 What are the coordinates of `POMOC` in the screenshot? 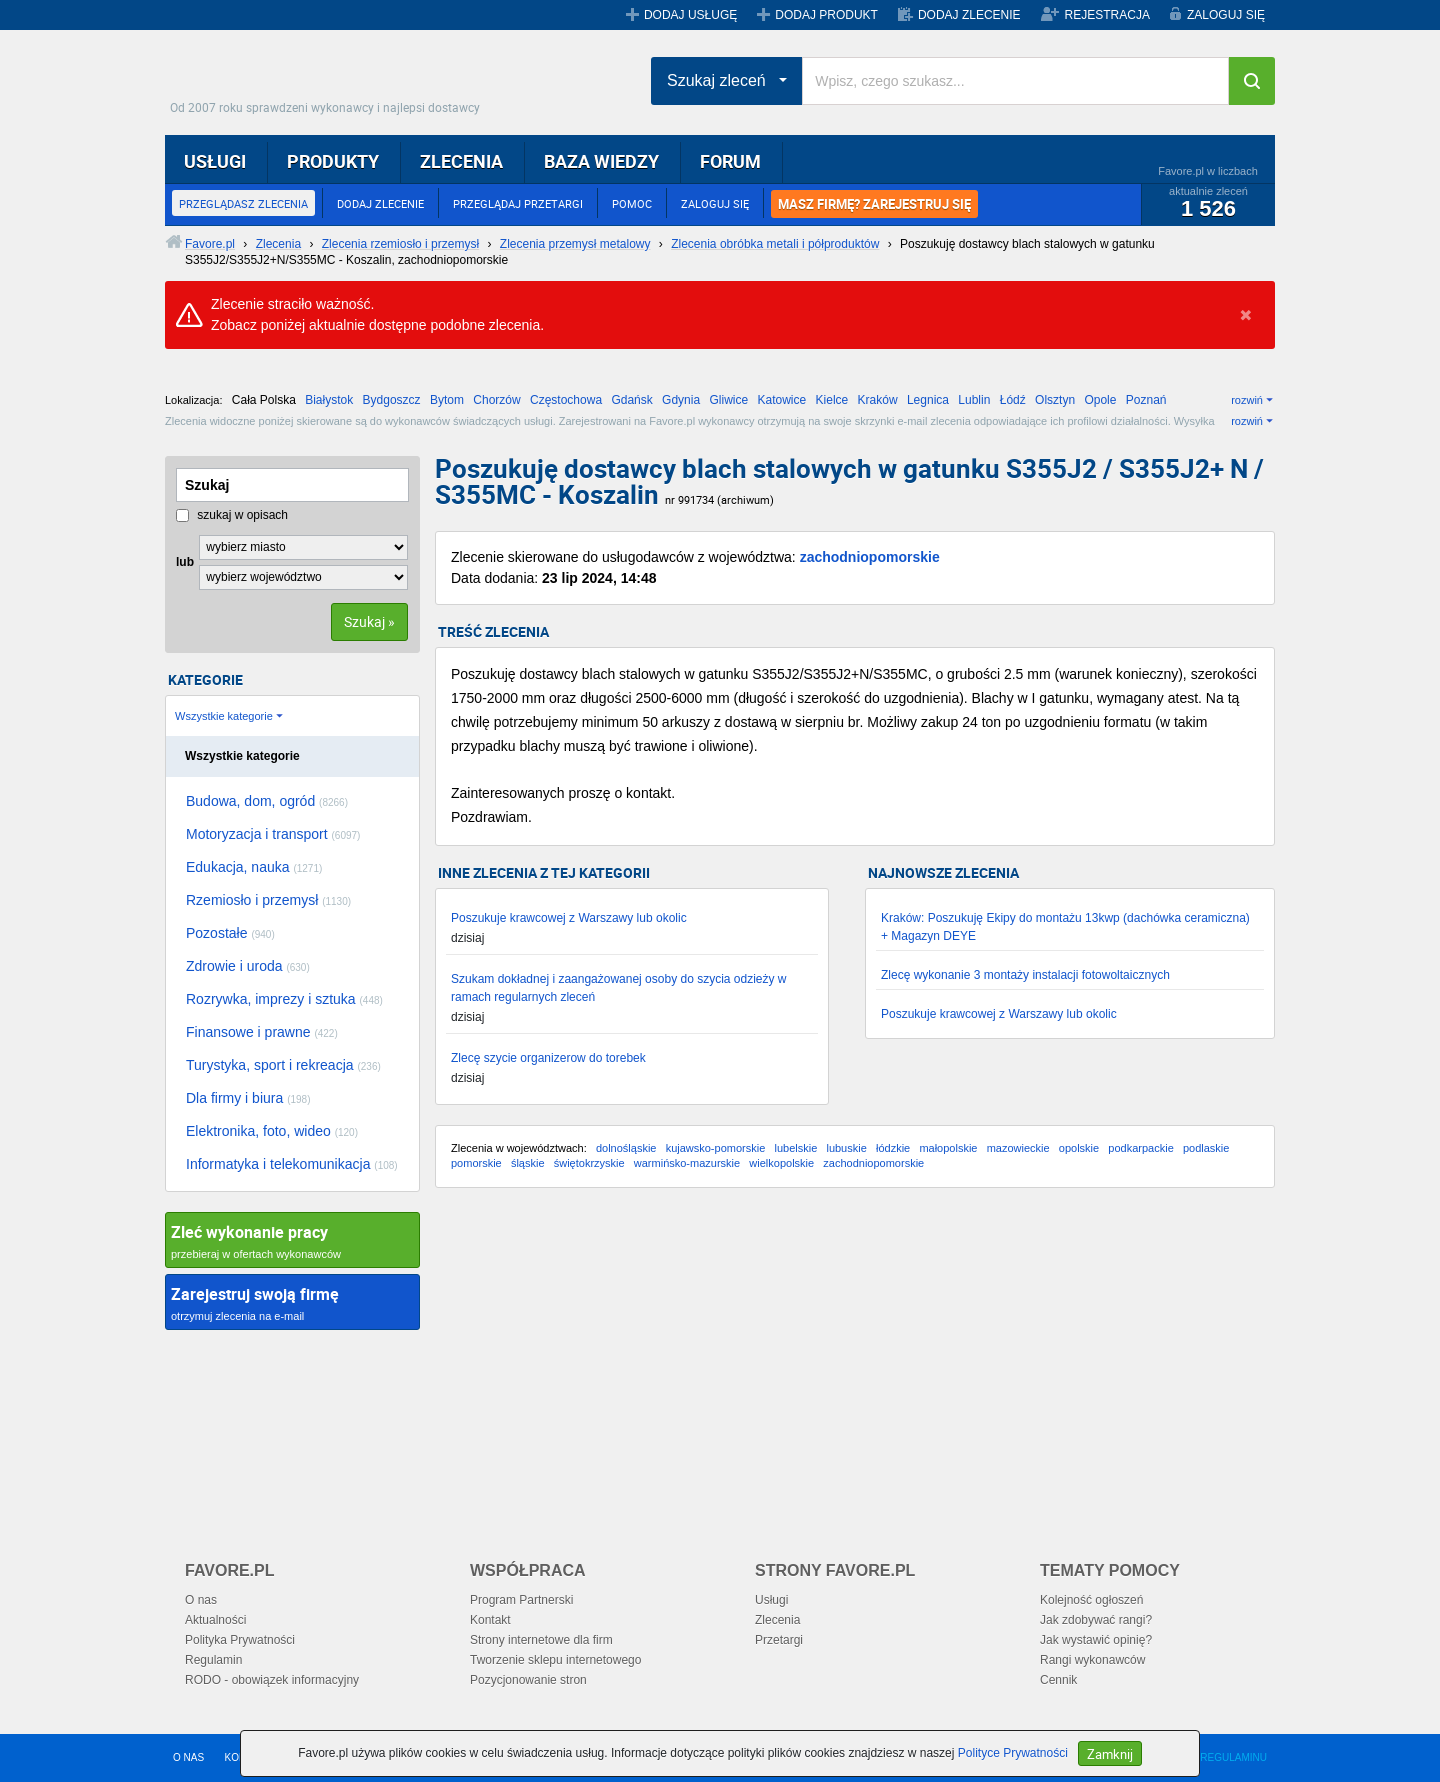 It's located at (632, 203).